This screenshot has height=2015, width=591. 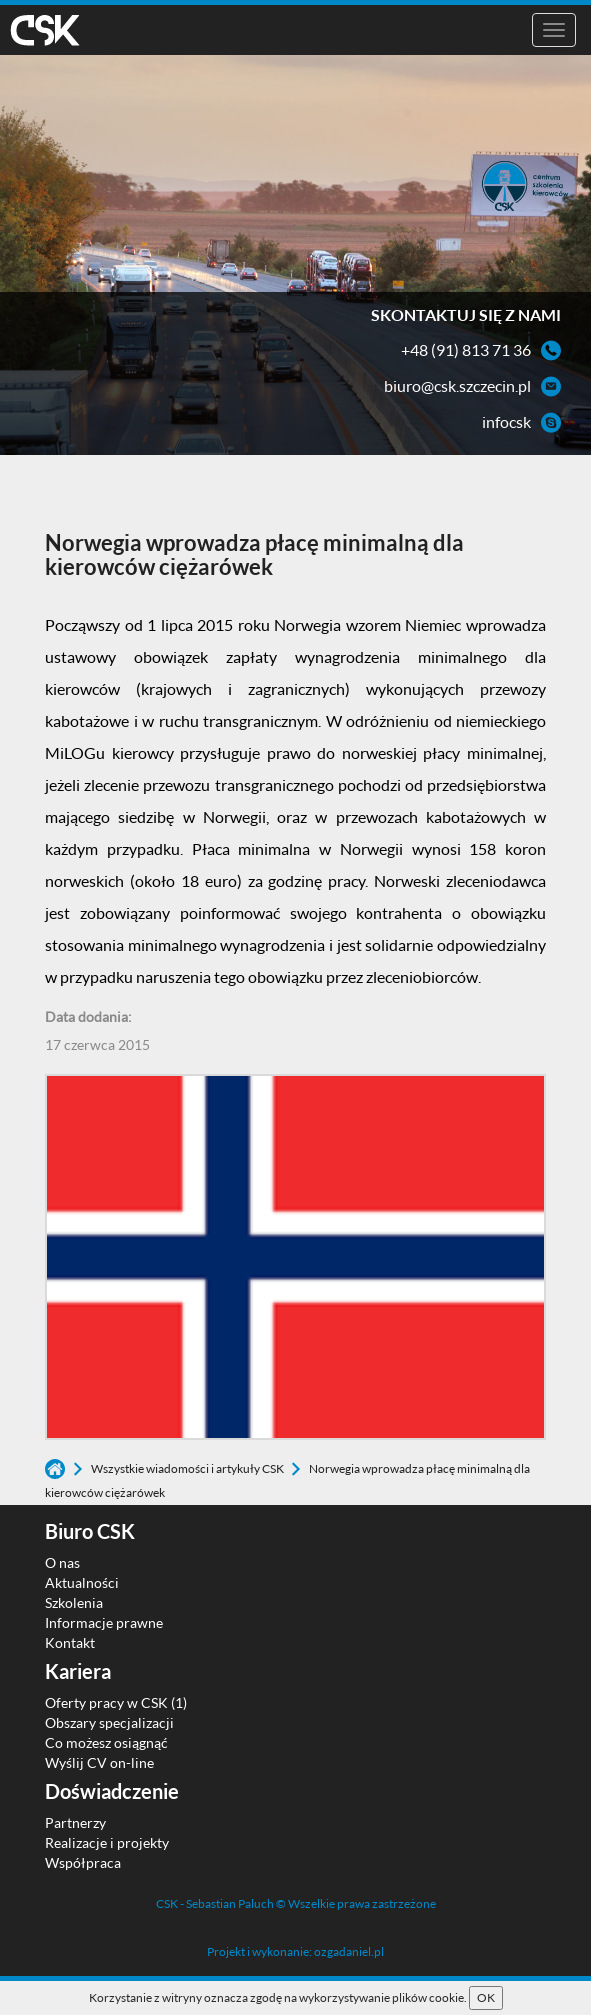 I want to click on Partnerzy, so click(x=75, y=1822).